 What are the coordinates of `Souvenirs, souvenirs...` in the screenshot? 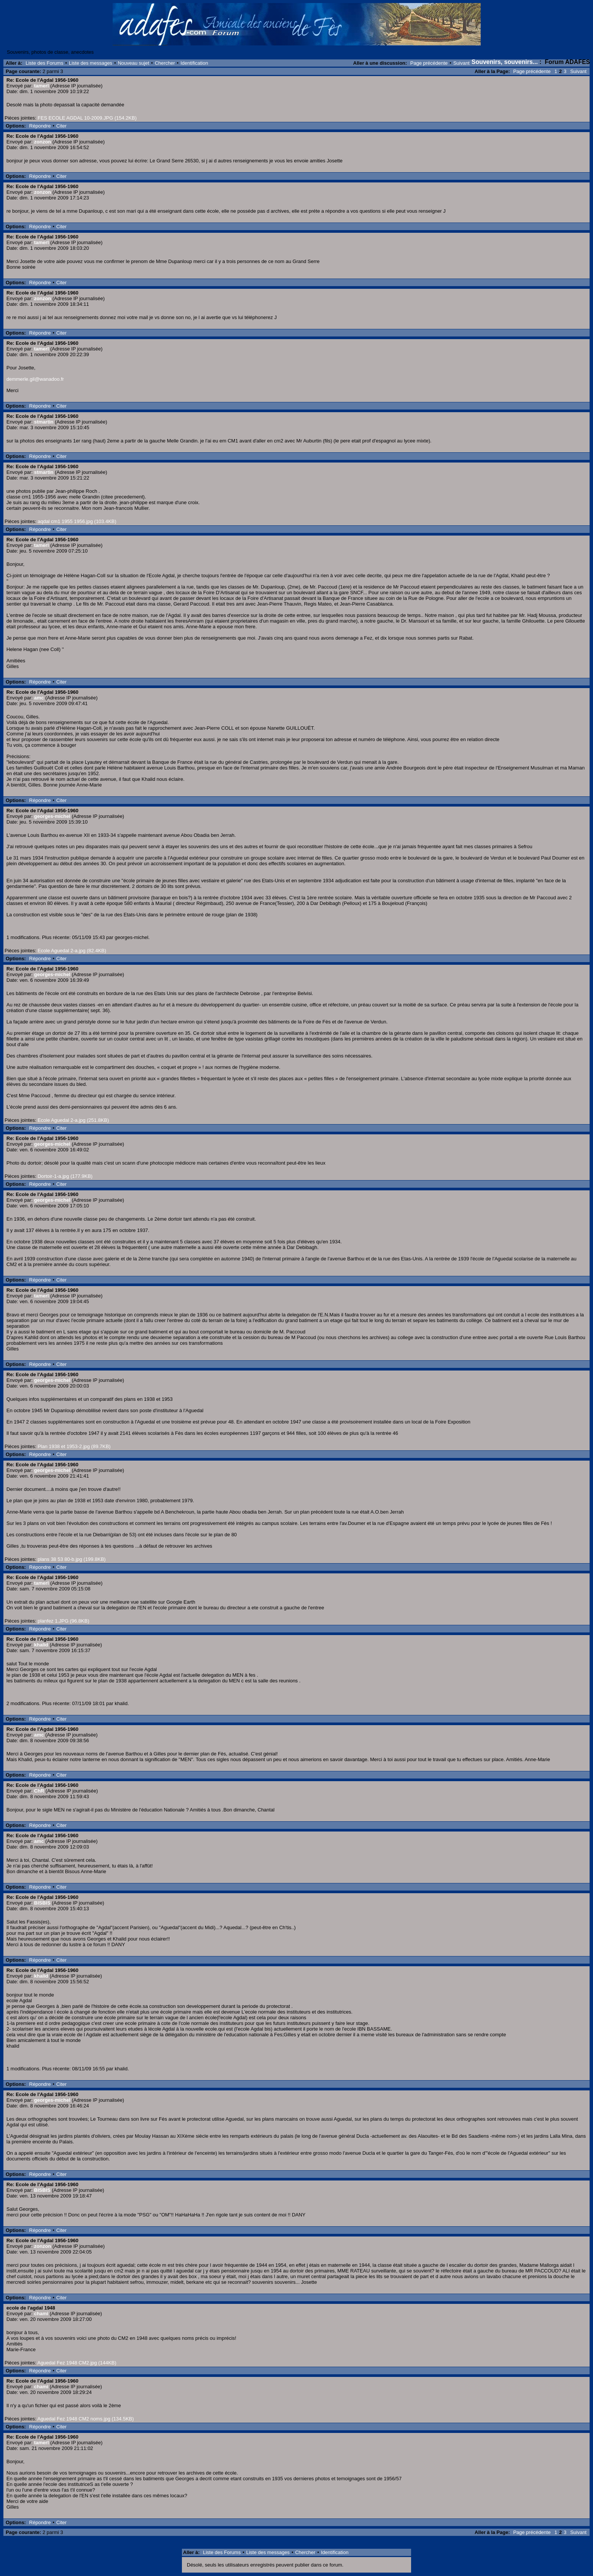 It's located at (505, 62).